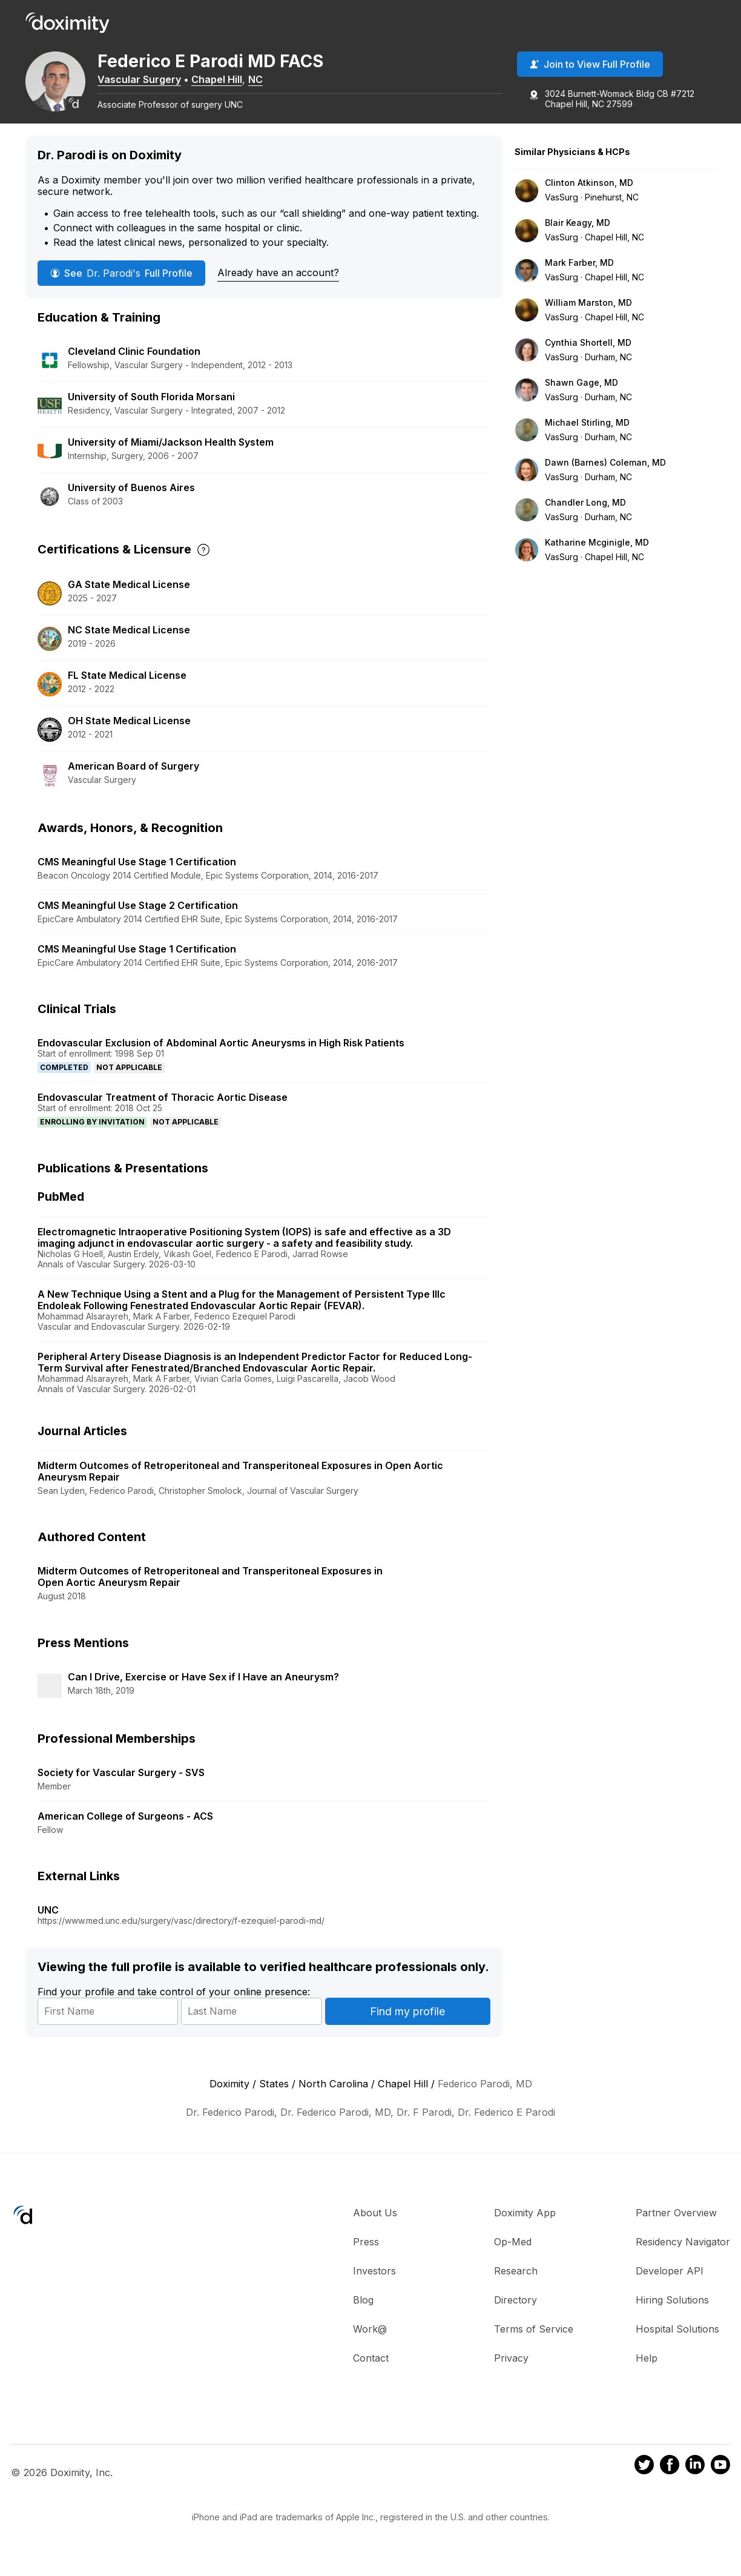 This screenshot has height=2576, width=741. What do you see at coordinates (516, 2285) in the screenshot?
I see `Research` at bounding box center [516, 2285].